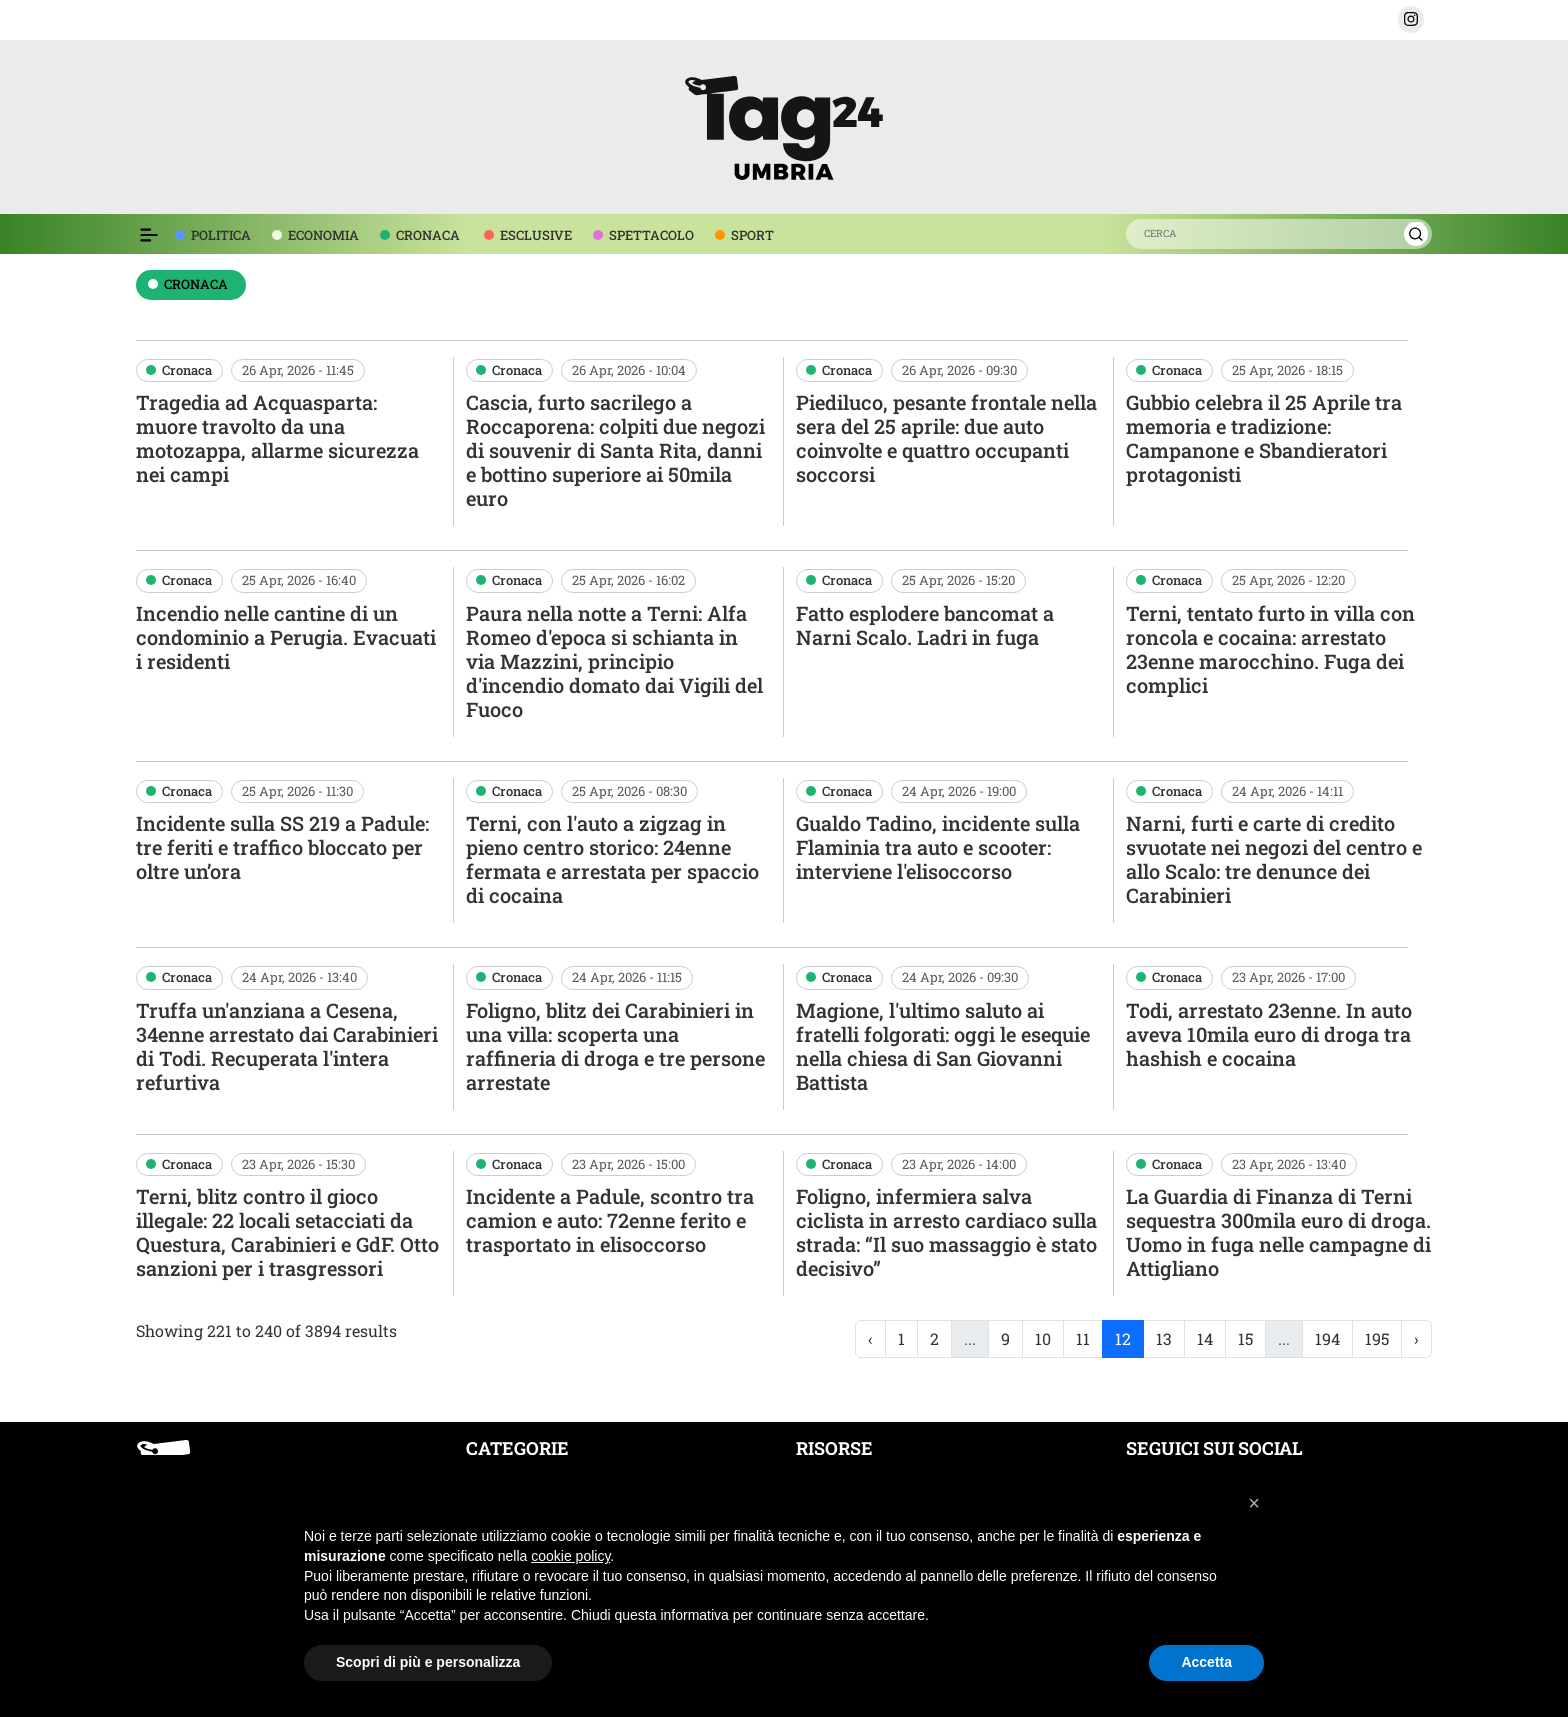  I want to click on cronaca, so click(196, 284).